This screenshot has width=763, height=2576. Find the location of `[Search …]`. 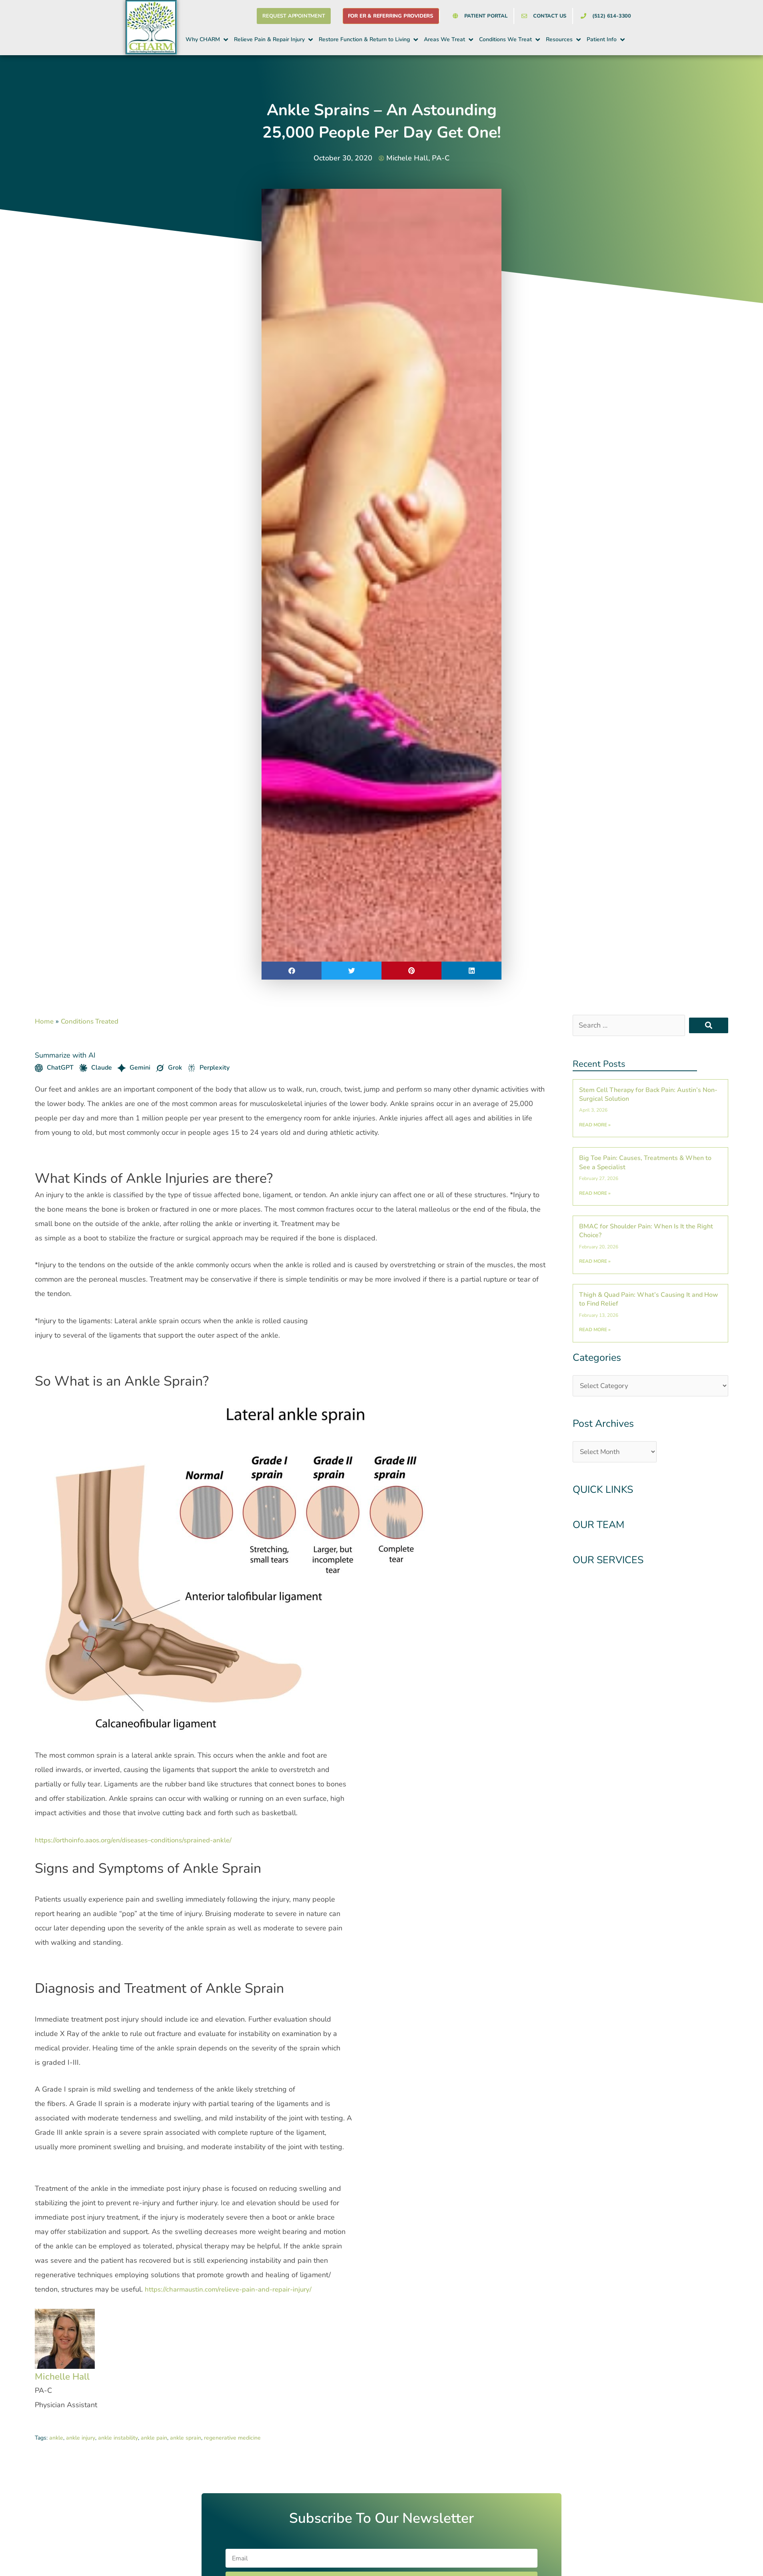

[Search …] is located at coordinates (629, 1025).